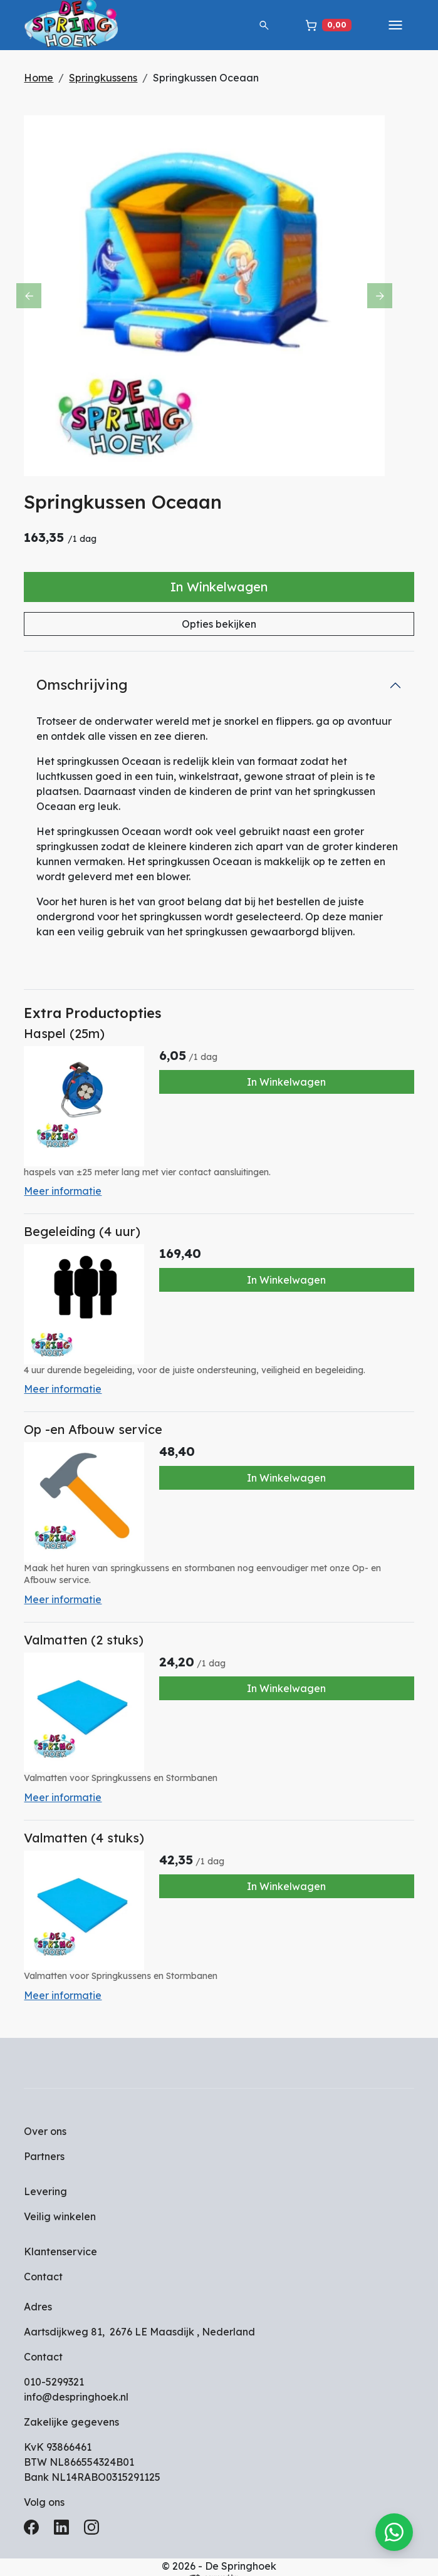  What do you see at coordinates (50, 2139) in the screenshot?
I see `Partners` at bounding box center [50, 2139].